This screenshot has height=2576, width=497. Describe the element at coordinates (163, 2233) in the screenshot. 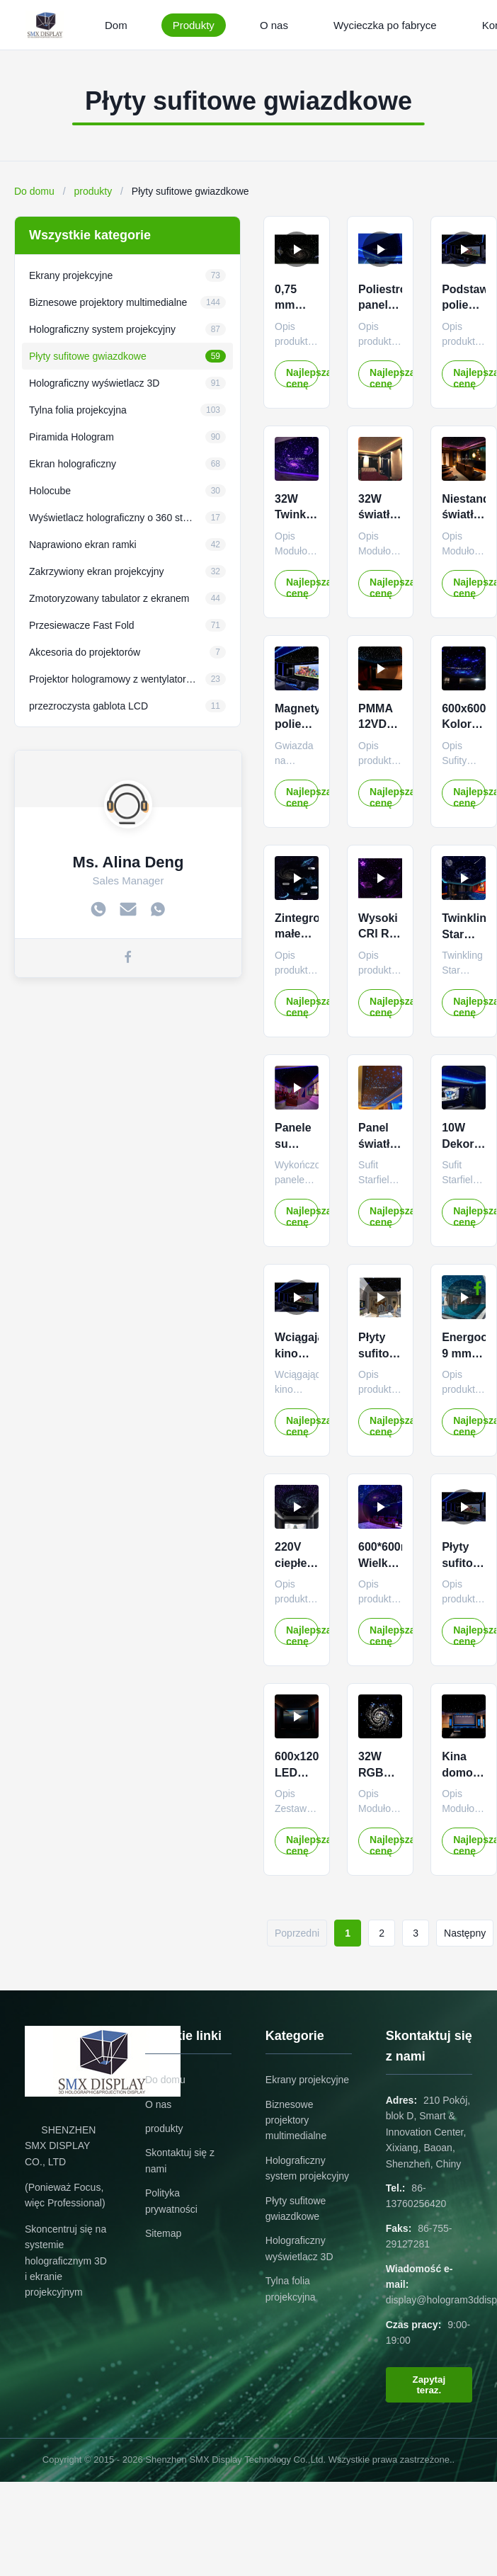

I see `Sitemap` at that location.